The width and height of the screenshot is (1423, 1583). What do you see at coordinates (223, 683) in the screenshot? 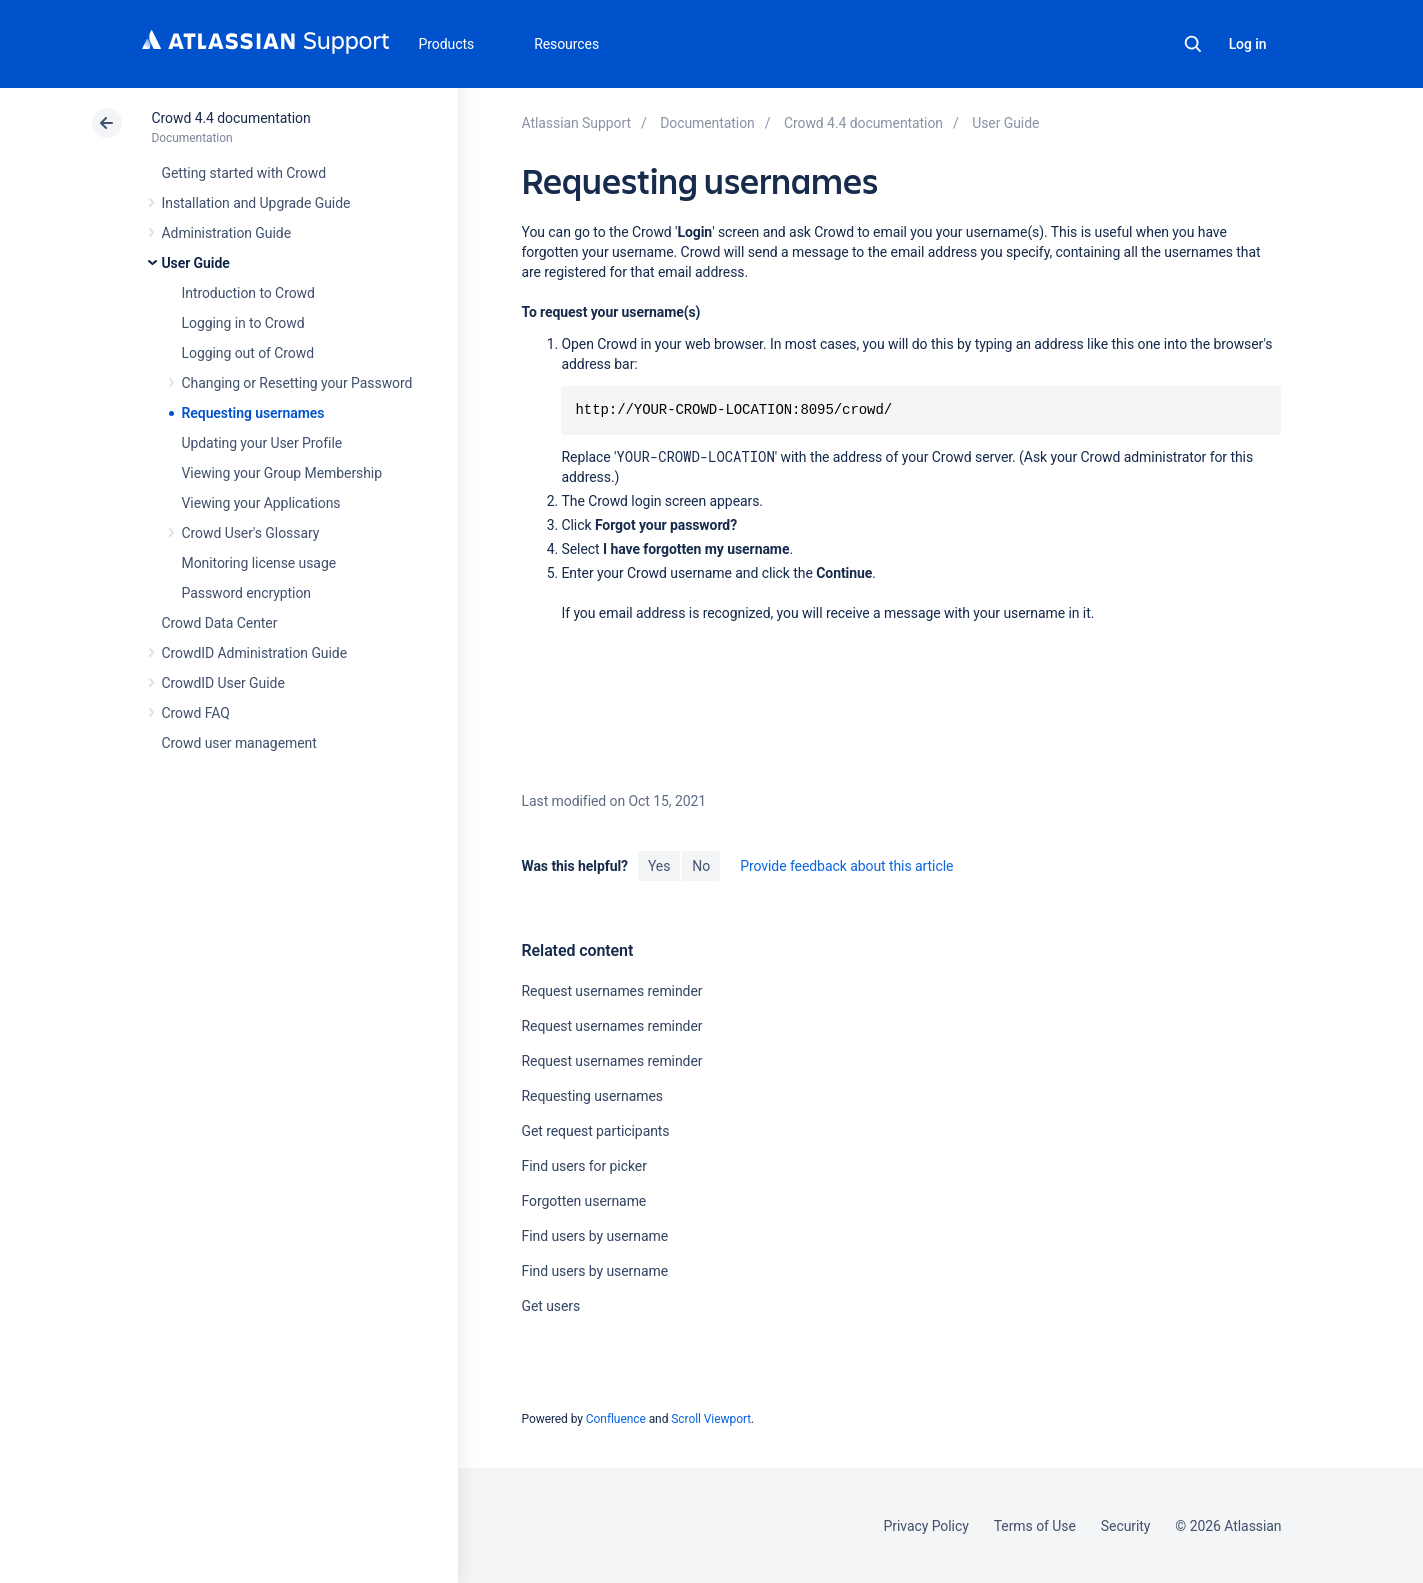
I see `CrowdID User Guide` at bounding box center [223, 683].